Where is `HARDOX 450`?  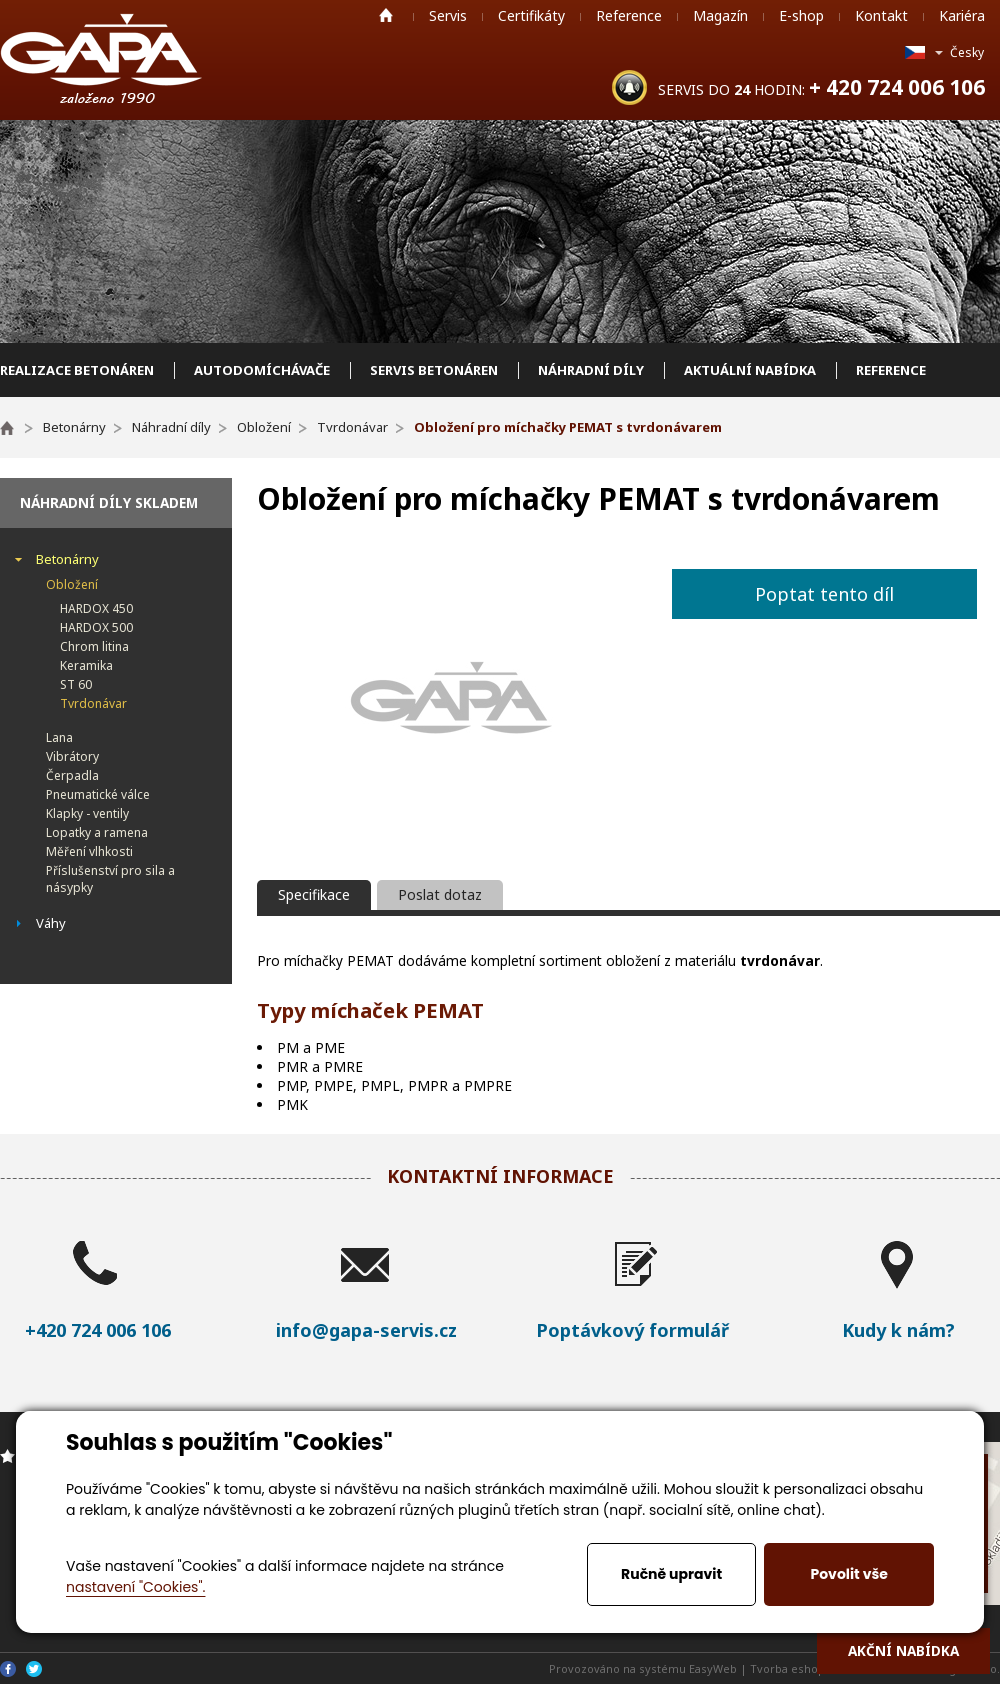
HARDOX 450 is located at coordinates (96, 608).